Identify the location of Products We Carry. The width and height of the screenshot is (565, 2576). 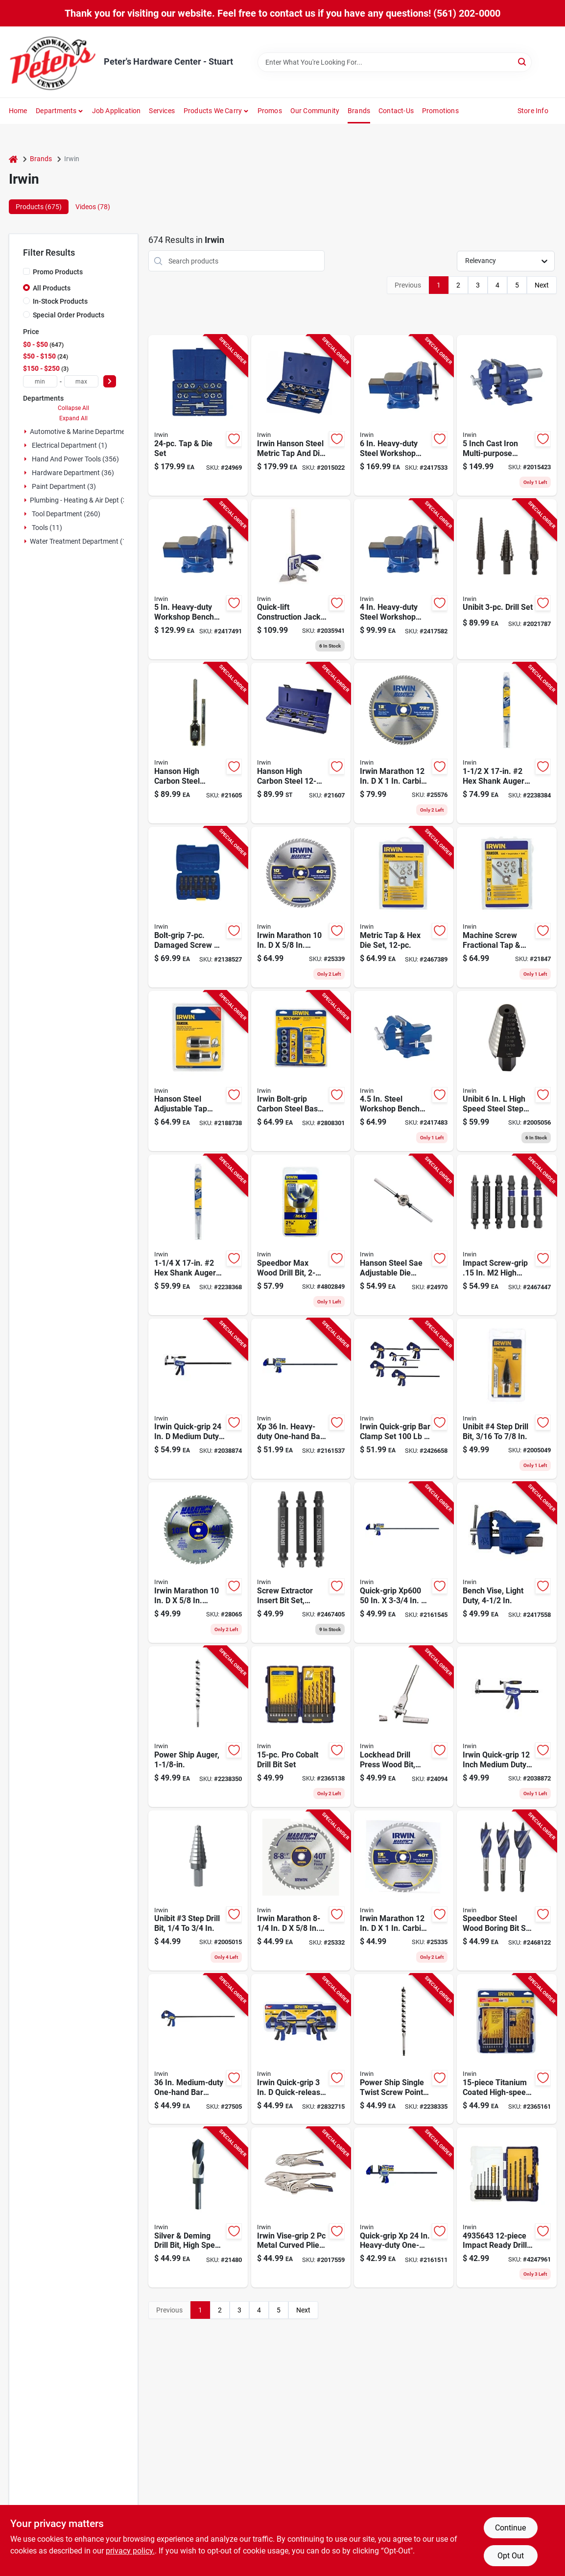
(213, 111).